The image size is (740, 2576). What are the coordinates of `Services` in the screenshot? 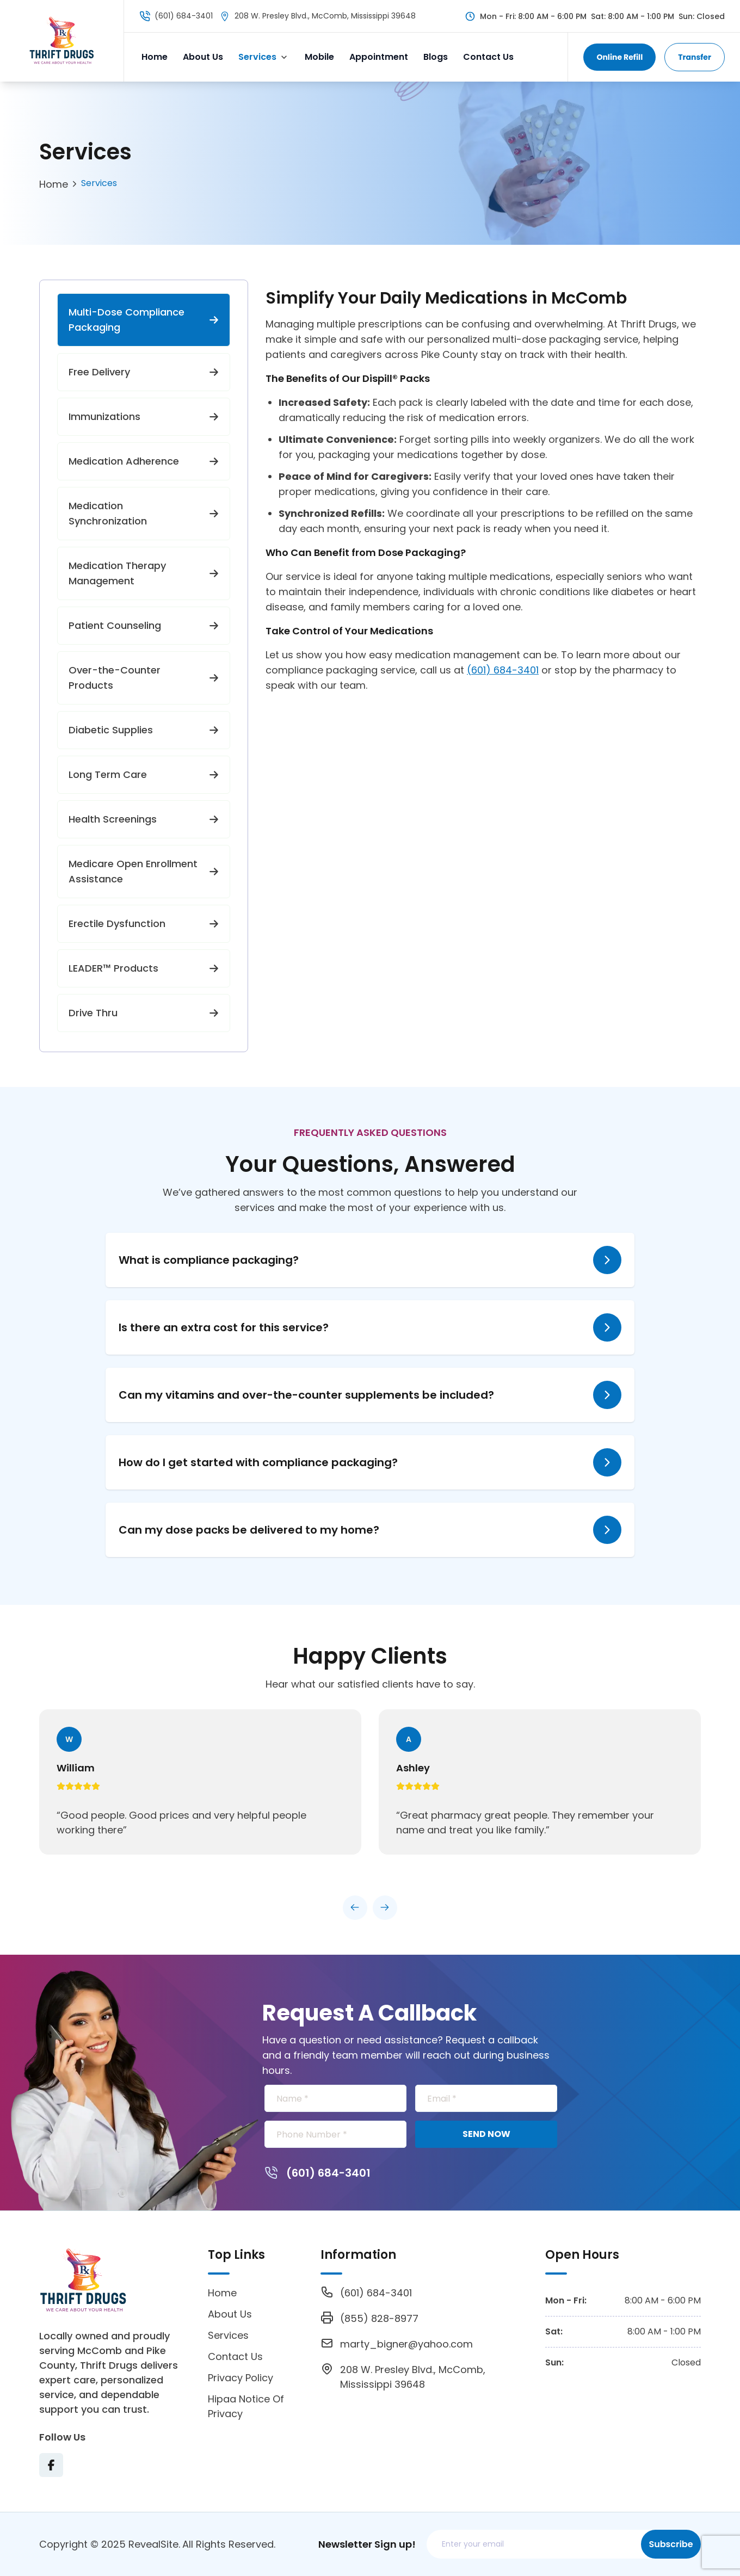 It's located at (257, 57).